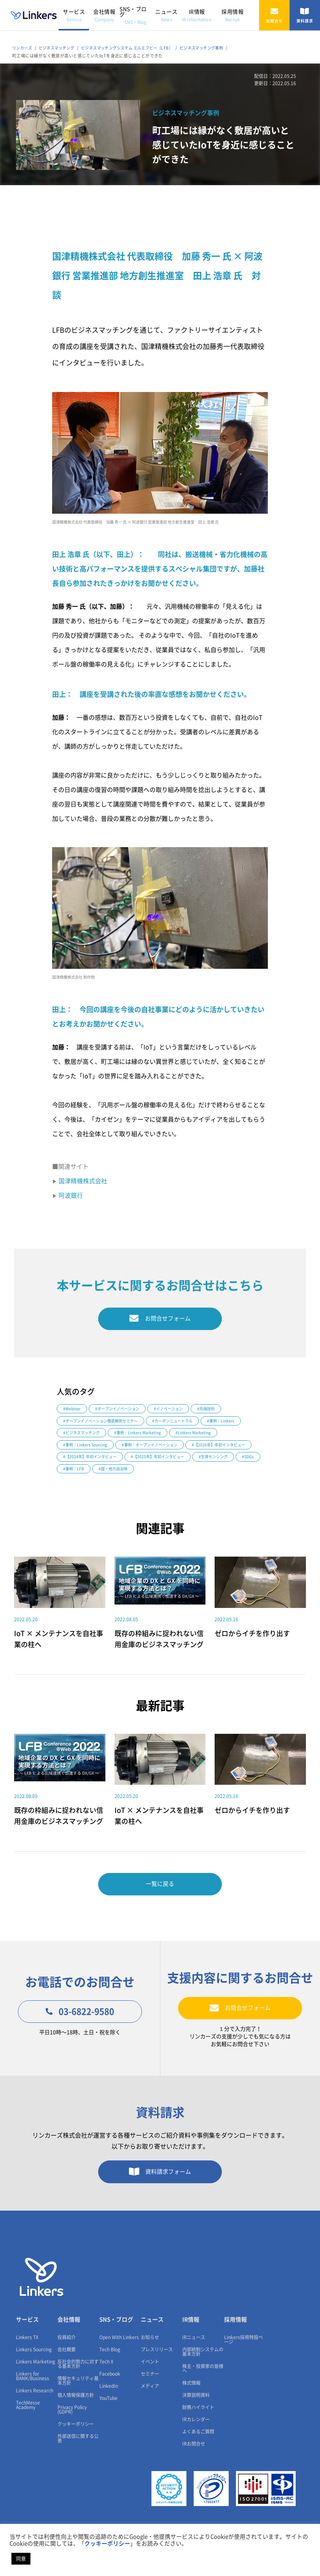  Describe the element at coordinates (108, 2422) in the screenshot. I see `YouTube` at that location.